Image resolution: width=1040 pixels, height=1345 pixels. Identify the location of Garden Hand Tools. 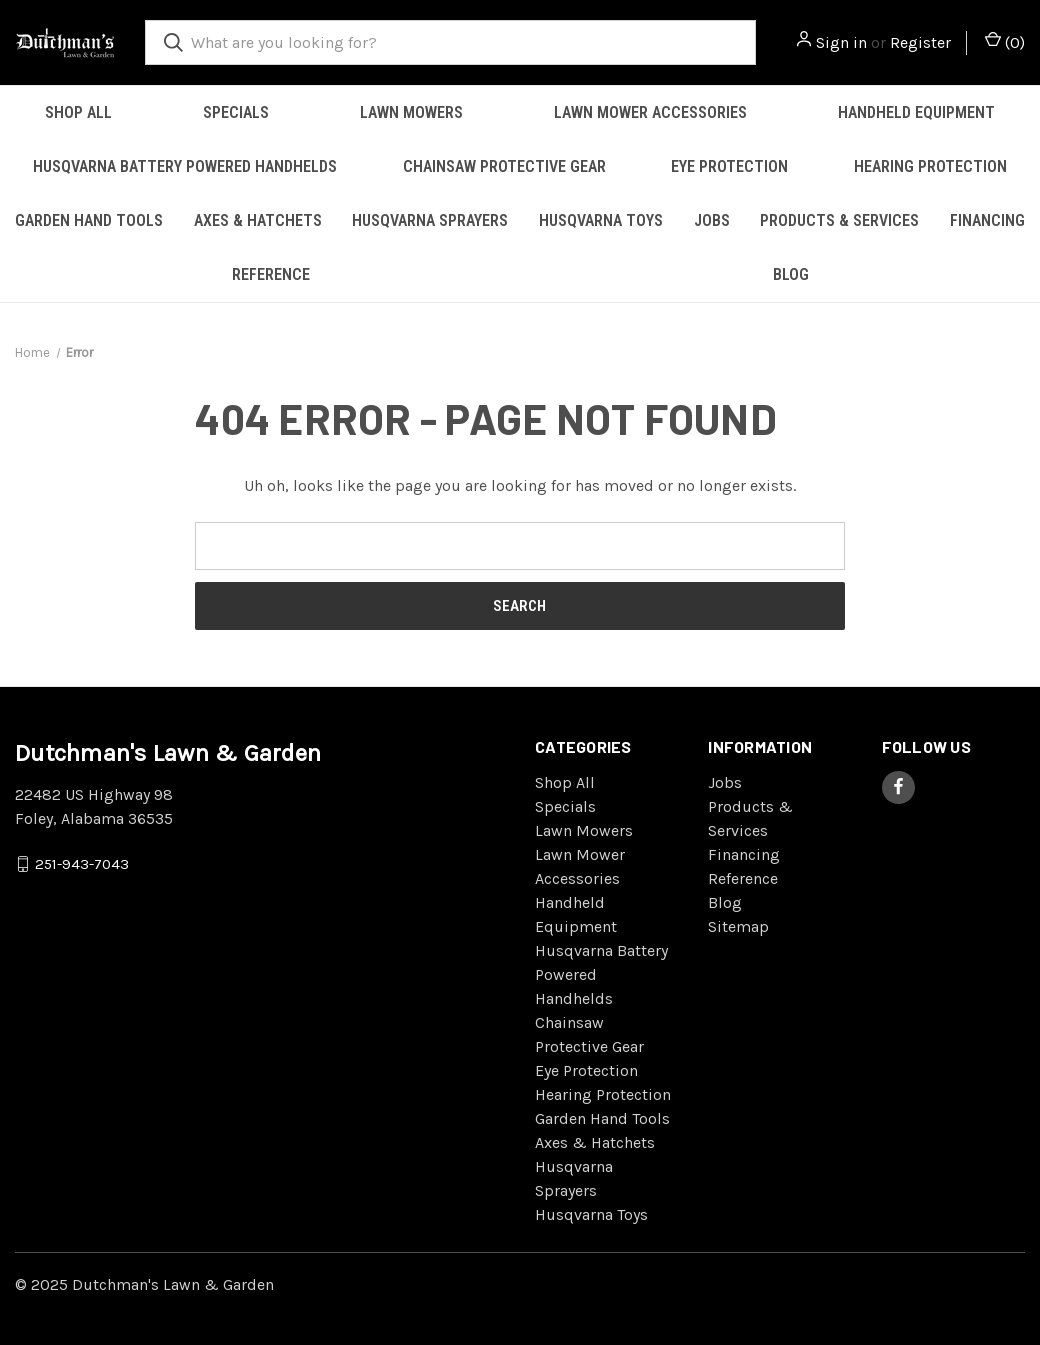
(89, 220).